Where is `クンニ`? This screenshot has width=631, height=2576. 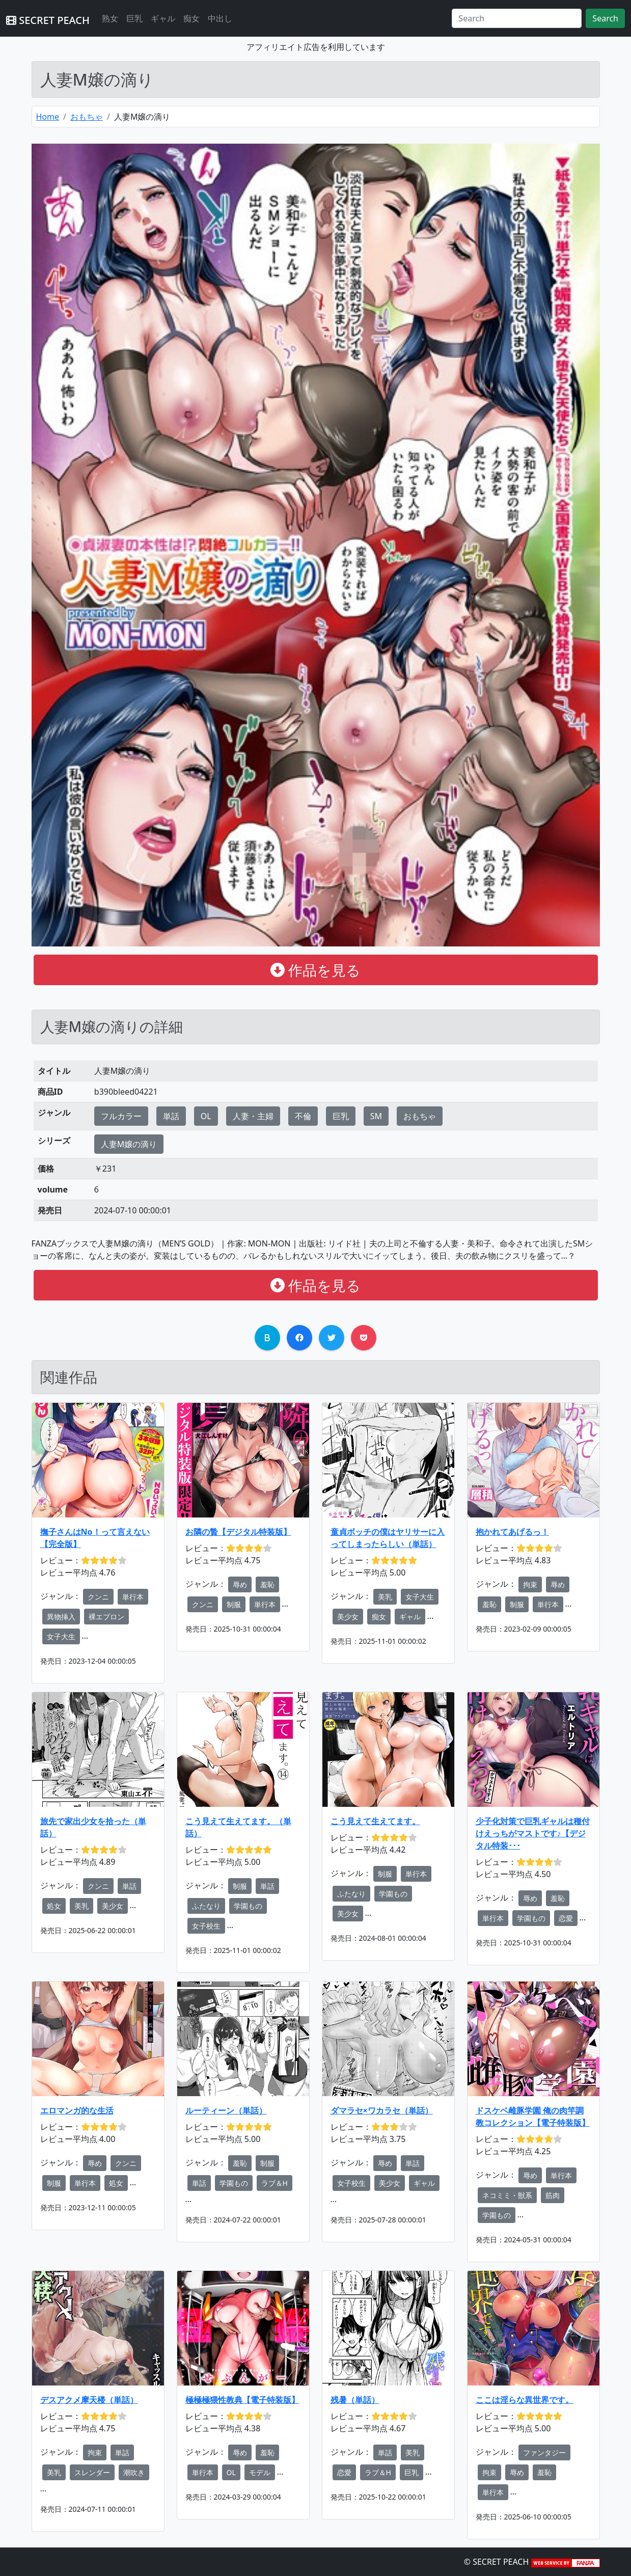 クンニ is located at coordinates (98, 1597).